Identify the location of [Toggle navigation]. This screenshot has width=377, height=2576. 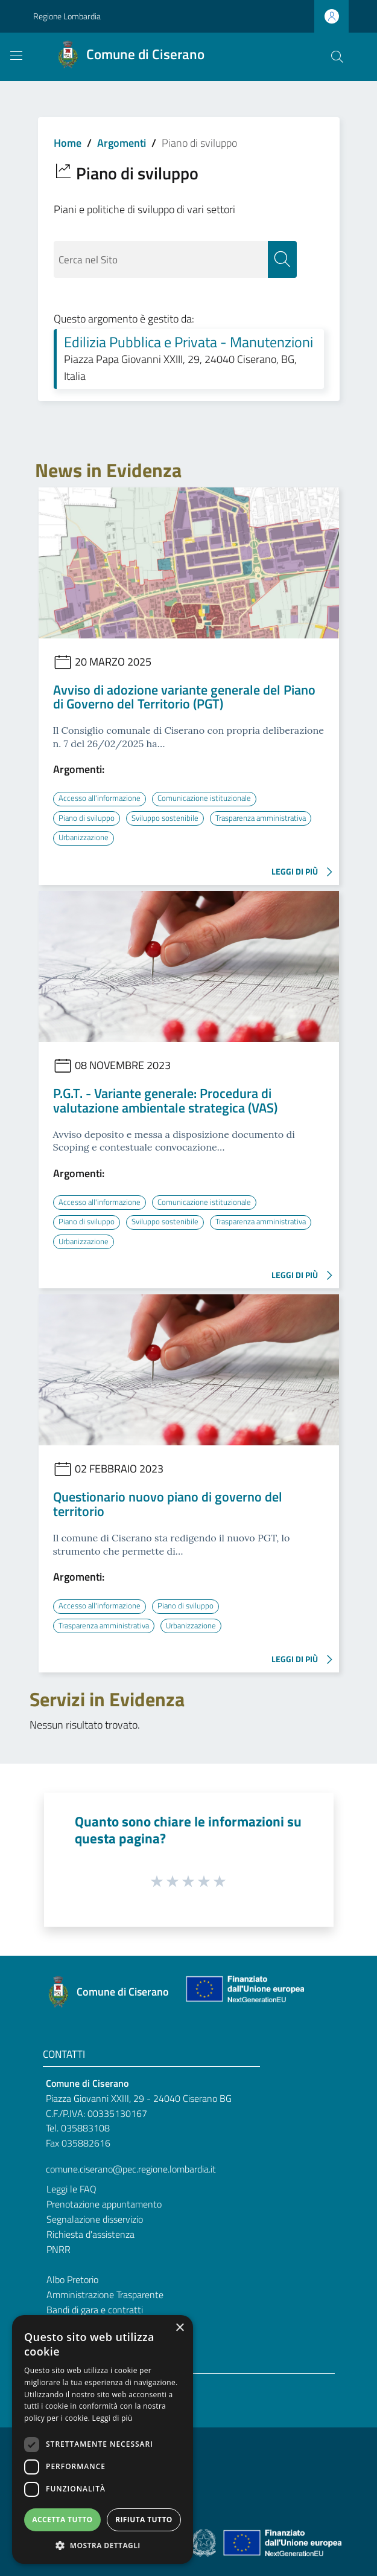
(16, 55).